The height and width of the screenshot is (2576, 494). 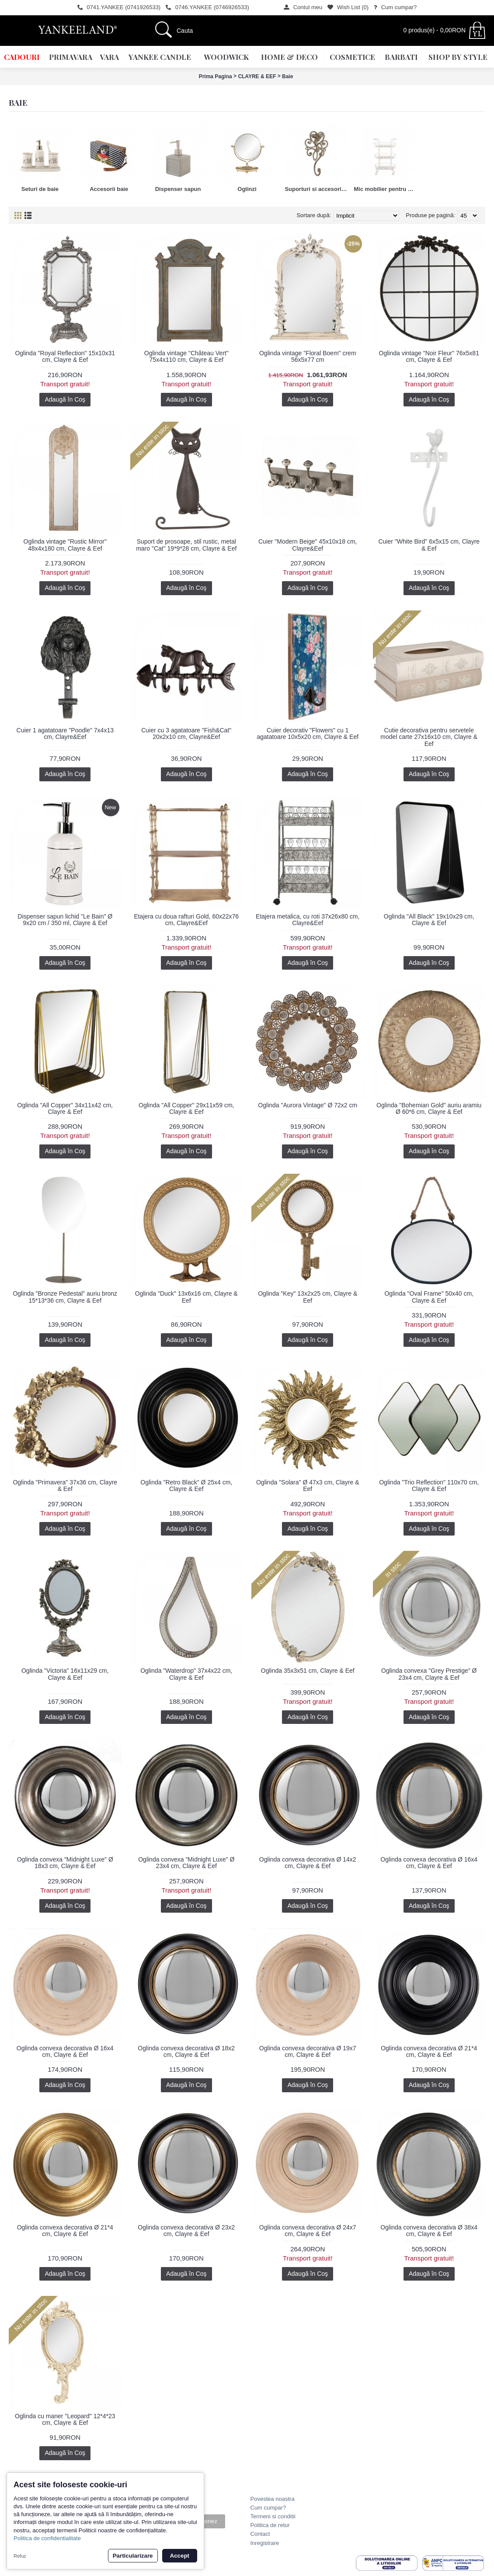 What do you see at coordinates (179, 2555) in the screenshot?
I see `Accept [button]` at bounding box center [179, 2555].